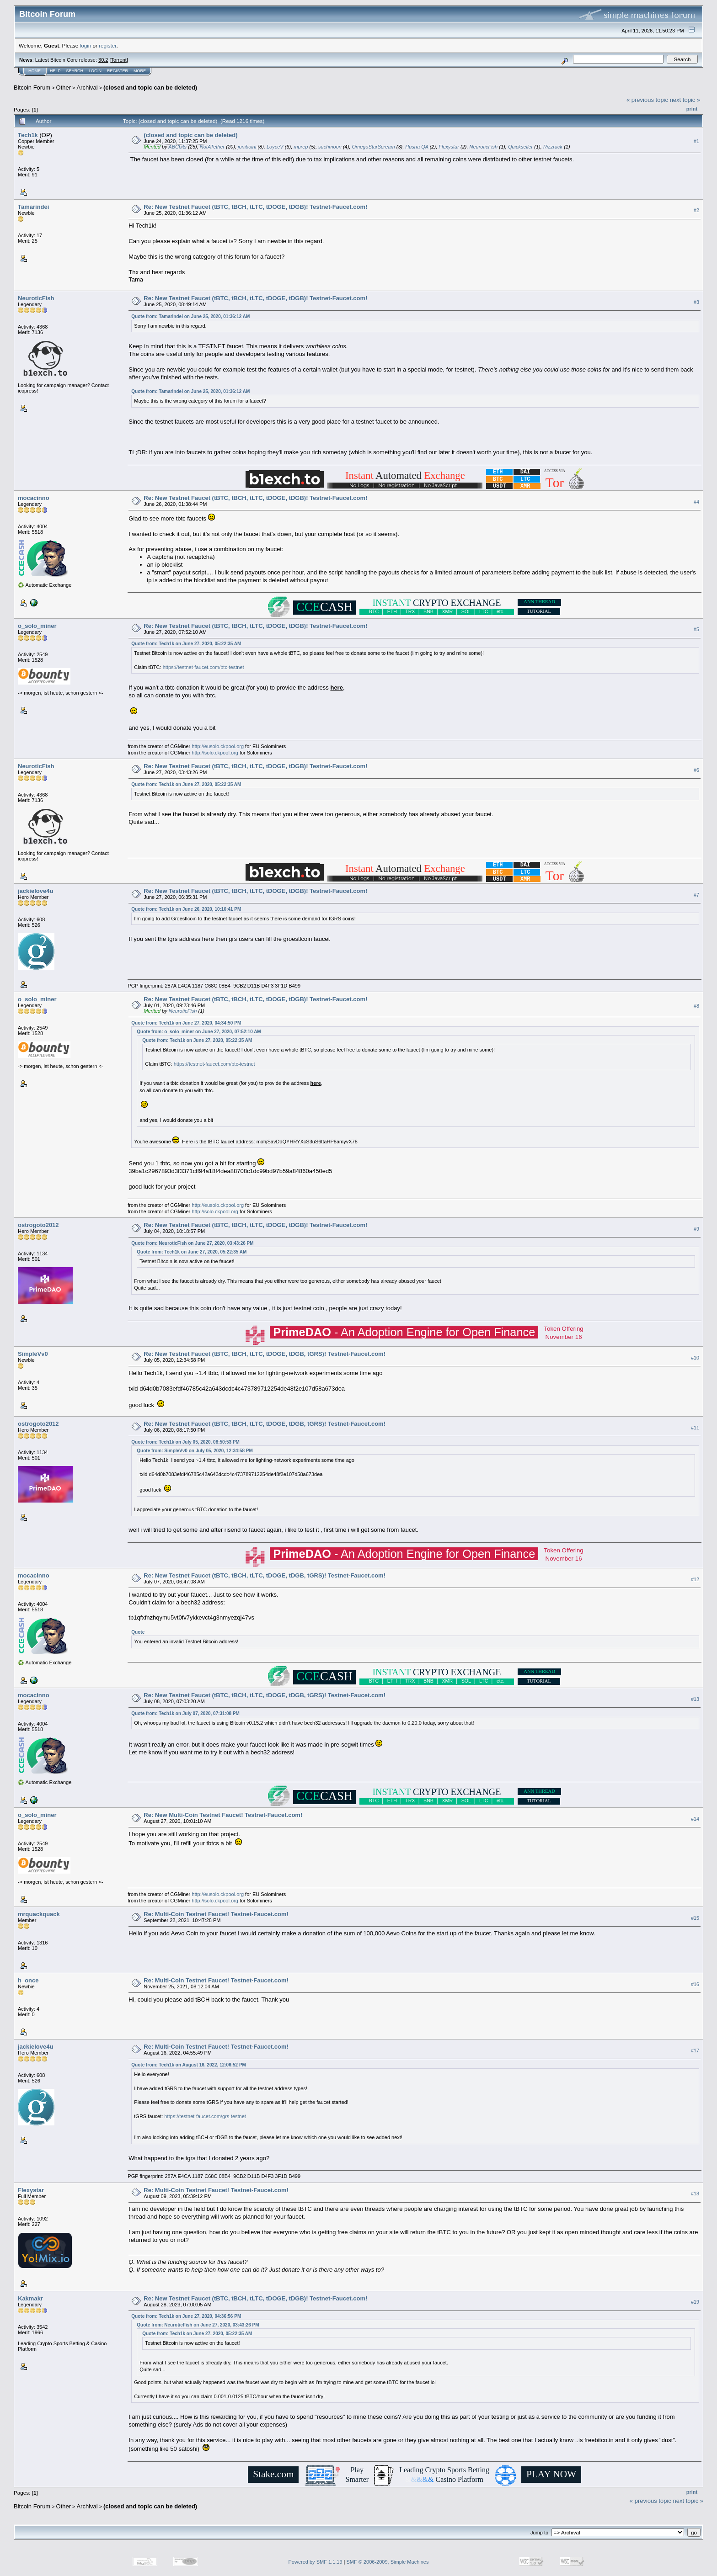  I want to click on mocacinno, so click(33, 497).